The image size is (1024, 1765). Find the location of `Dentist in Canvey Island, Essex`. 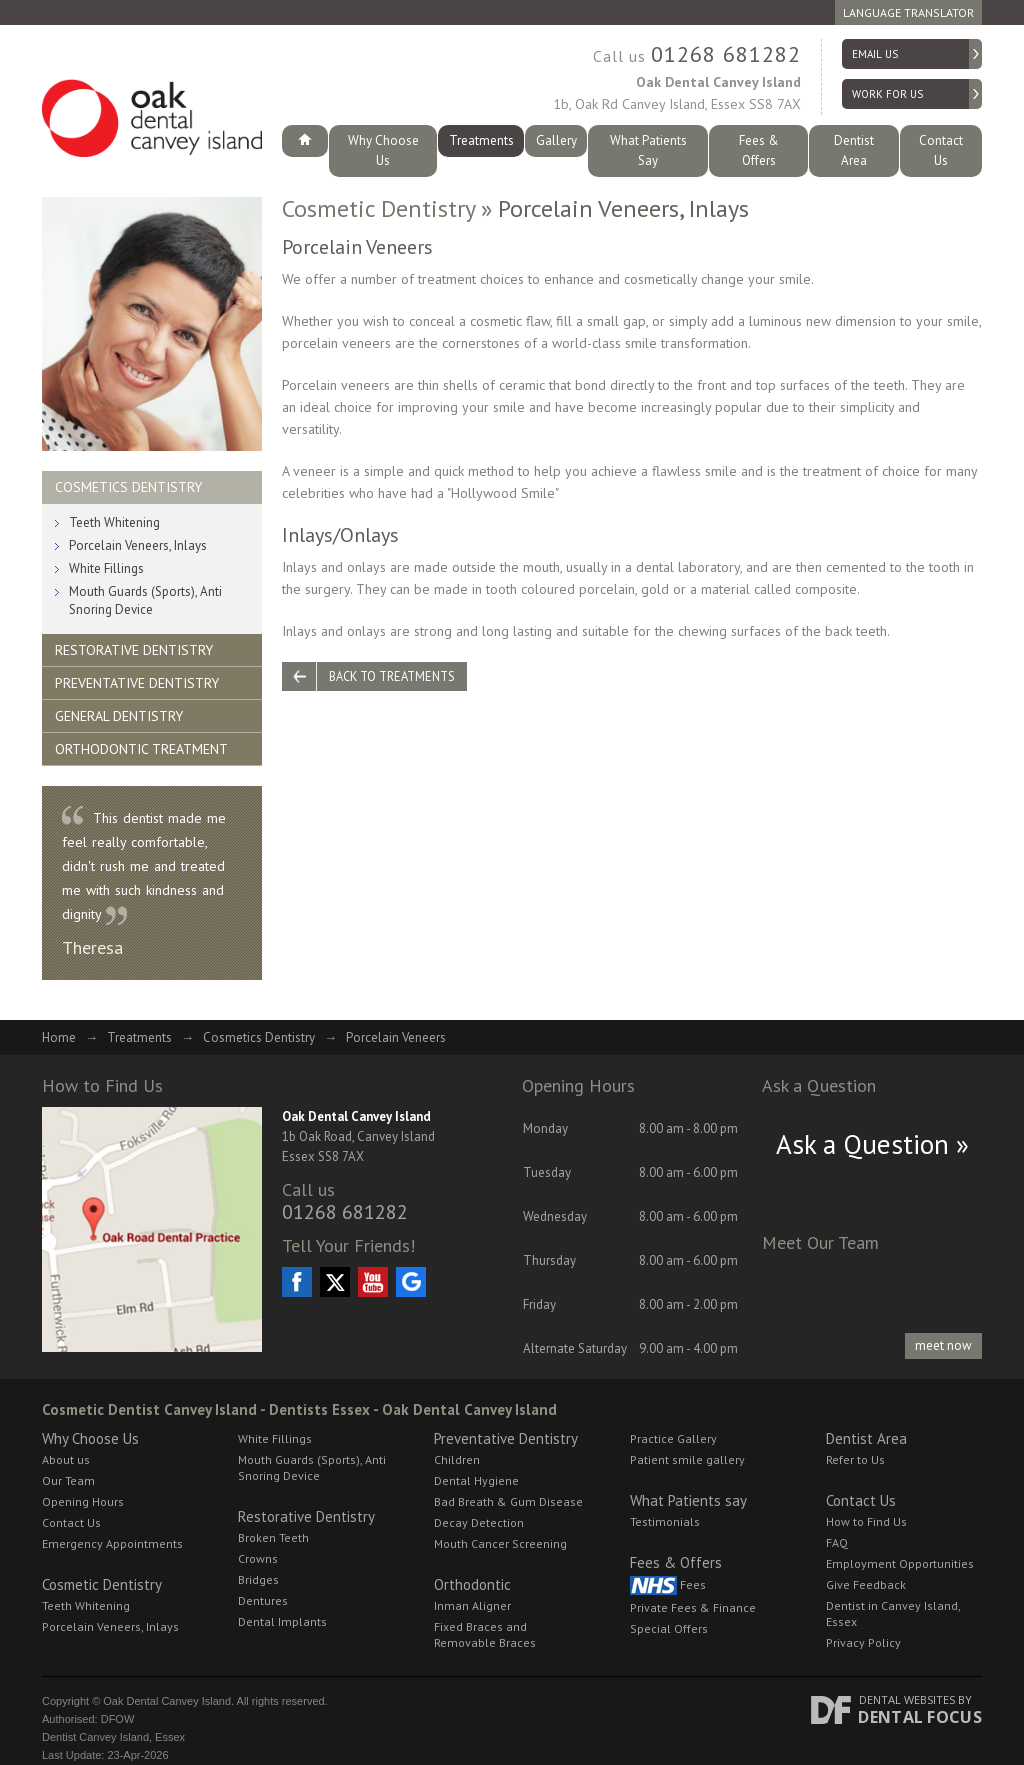

Dentist in Canvey Island, Essex is located at coordinates (893, 1594).